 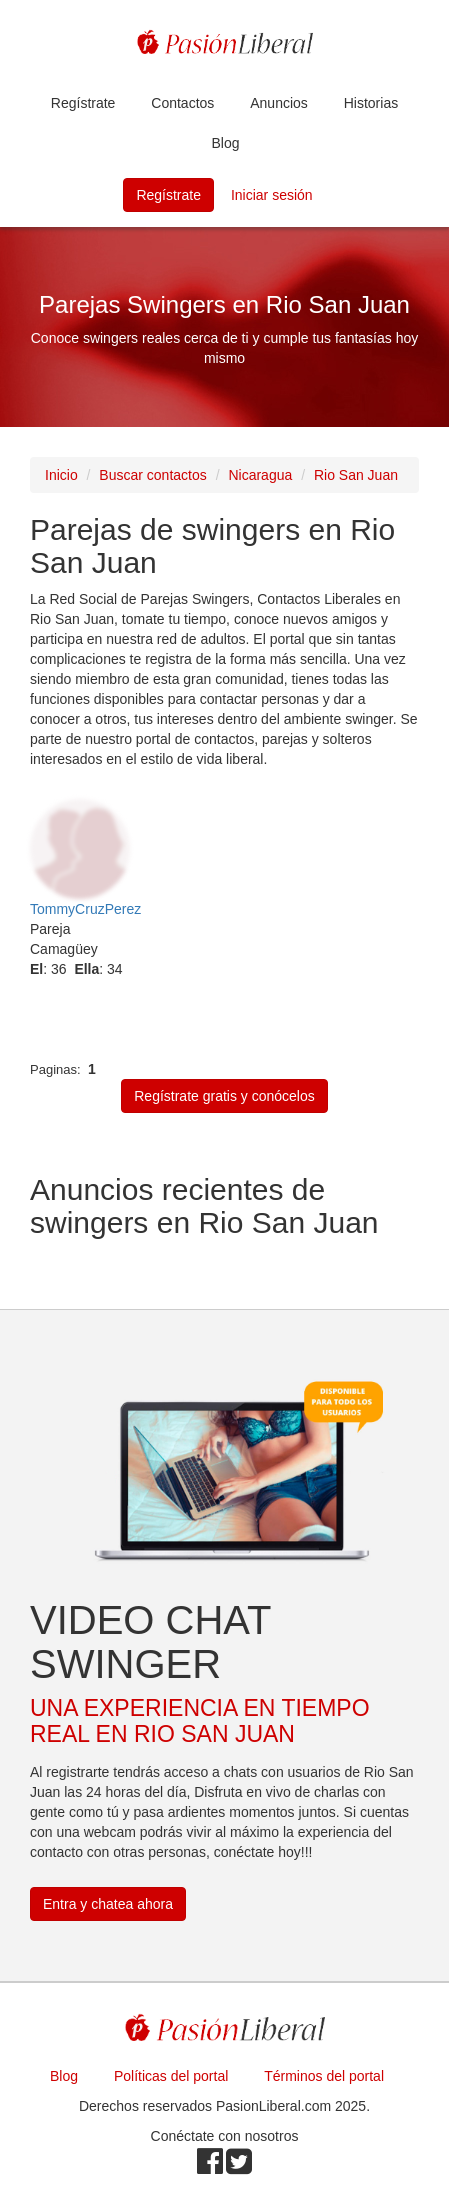 What do you see at coordinates (279, 103) in the screenshot?
I see `Anuncios` at bounding box center [279, 103].